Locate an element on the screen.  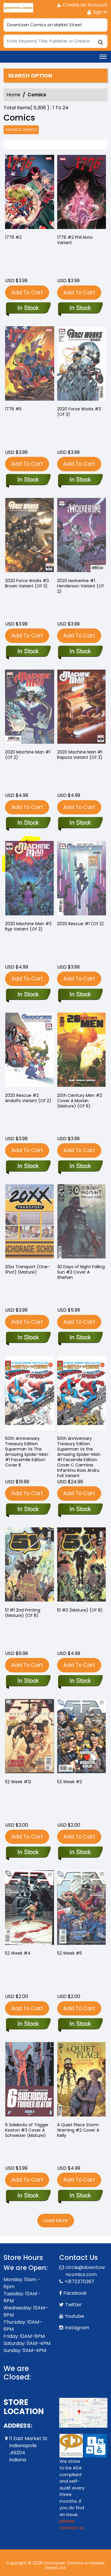
52 Week #12 [52-week-12] is located at coordinates (18, 1781).